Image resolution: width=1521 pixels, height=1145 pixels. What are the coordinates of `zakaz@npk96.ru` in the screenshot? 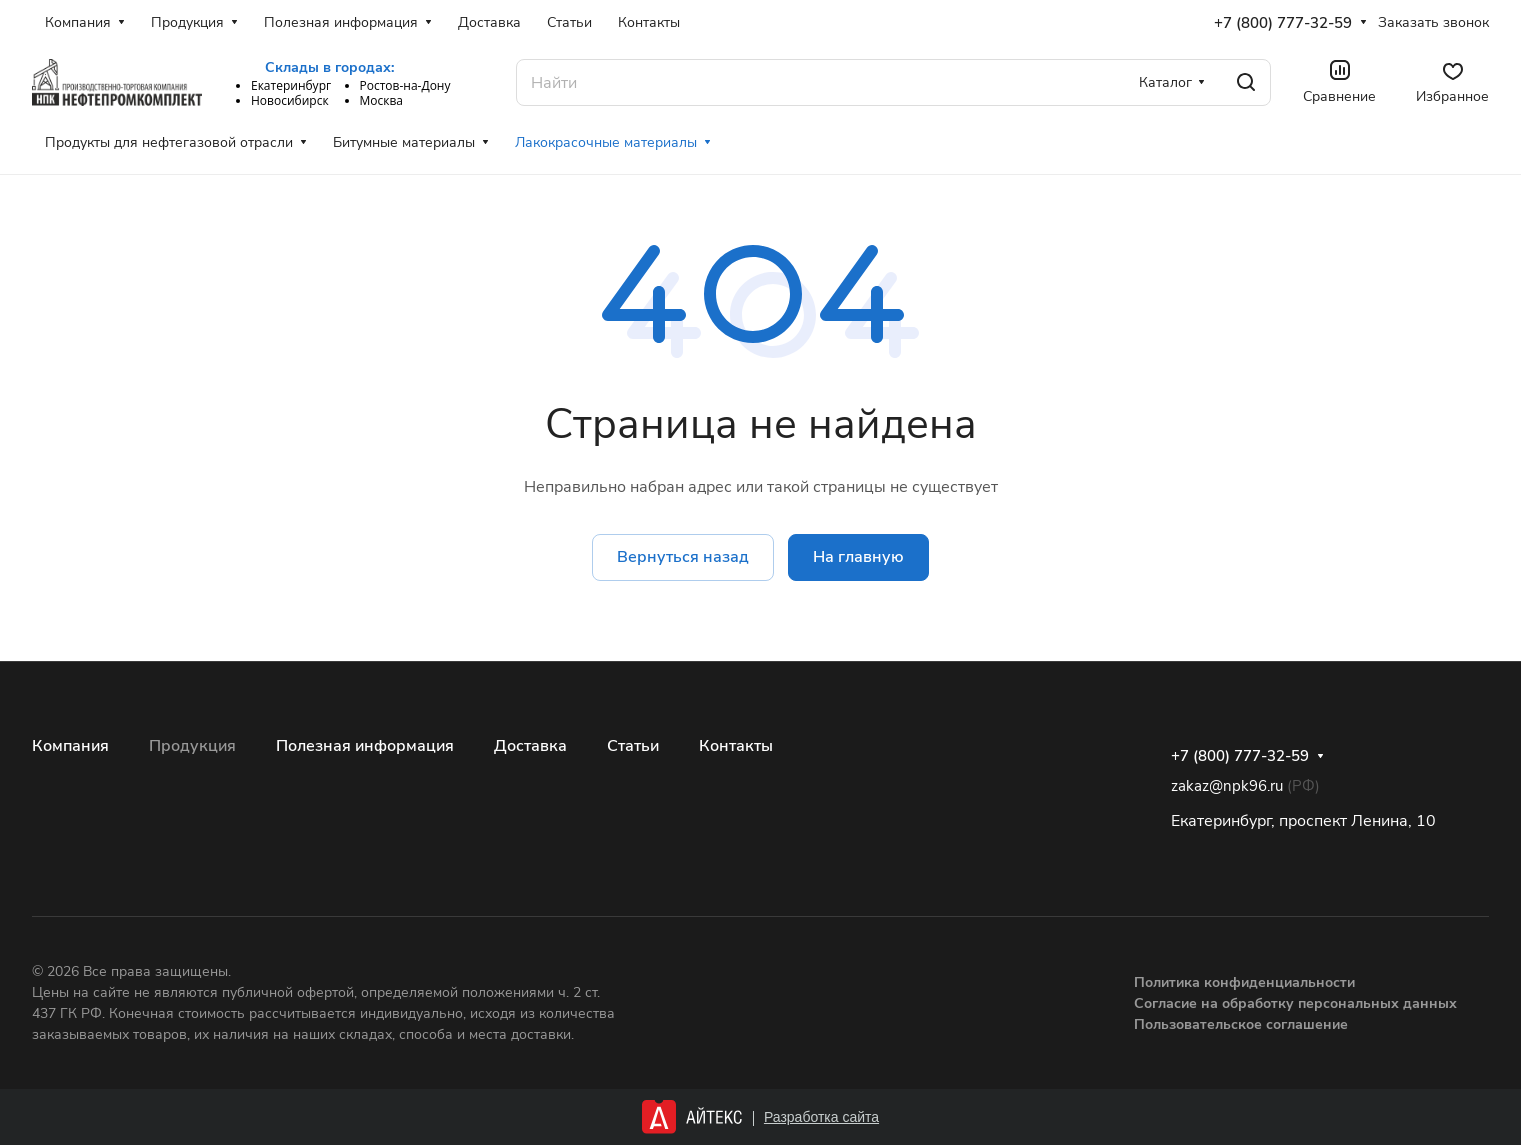 It's located at (1227, 786).